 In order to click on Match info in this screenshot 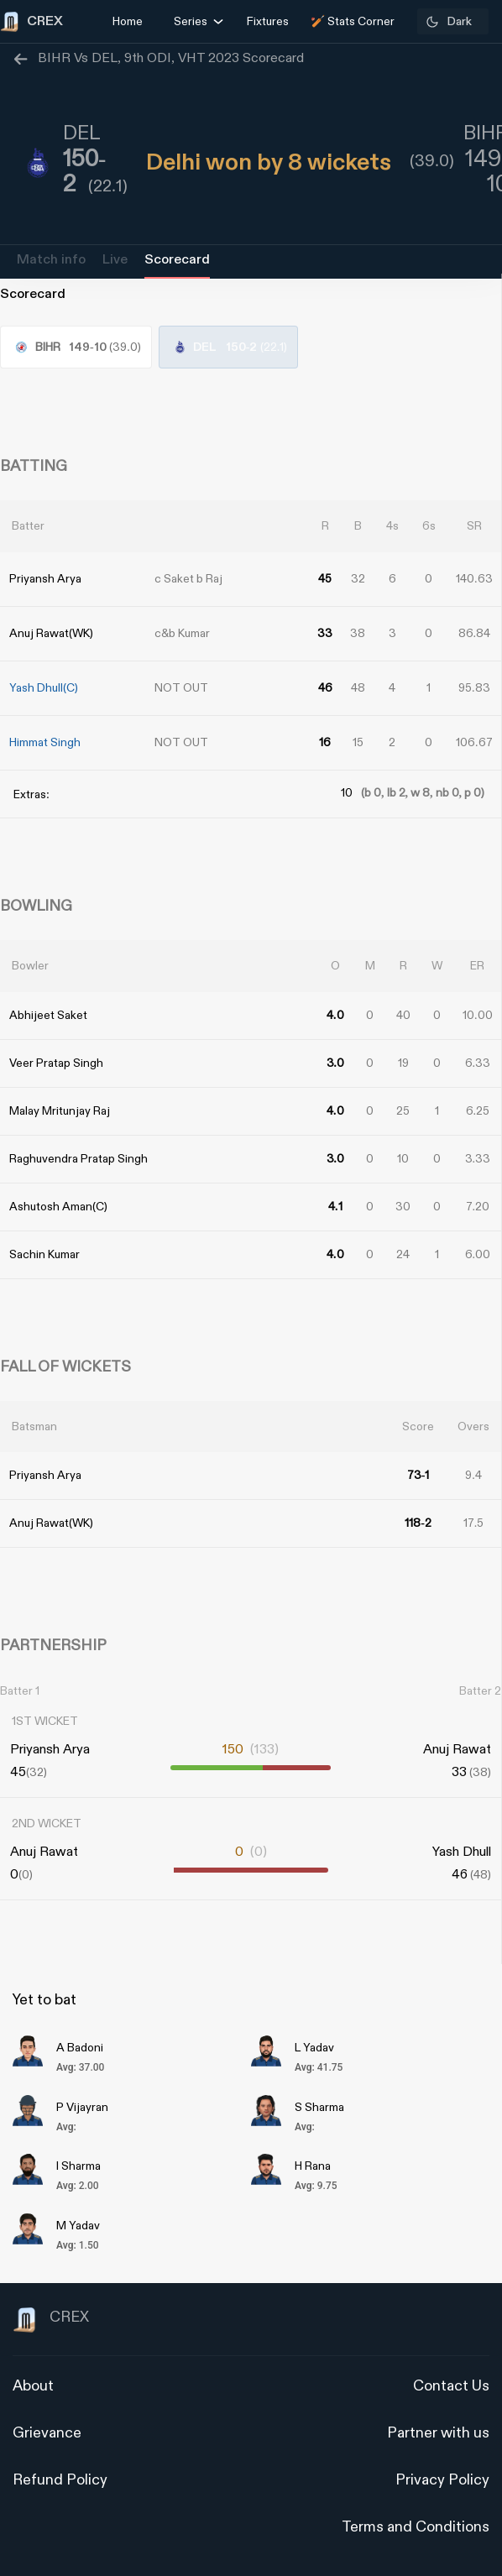, I will do `click(51, 260)`.